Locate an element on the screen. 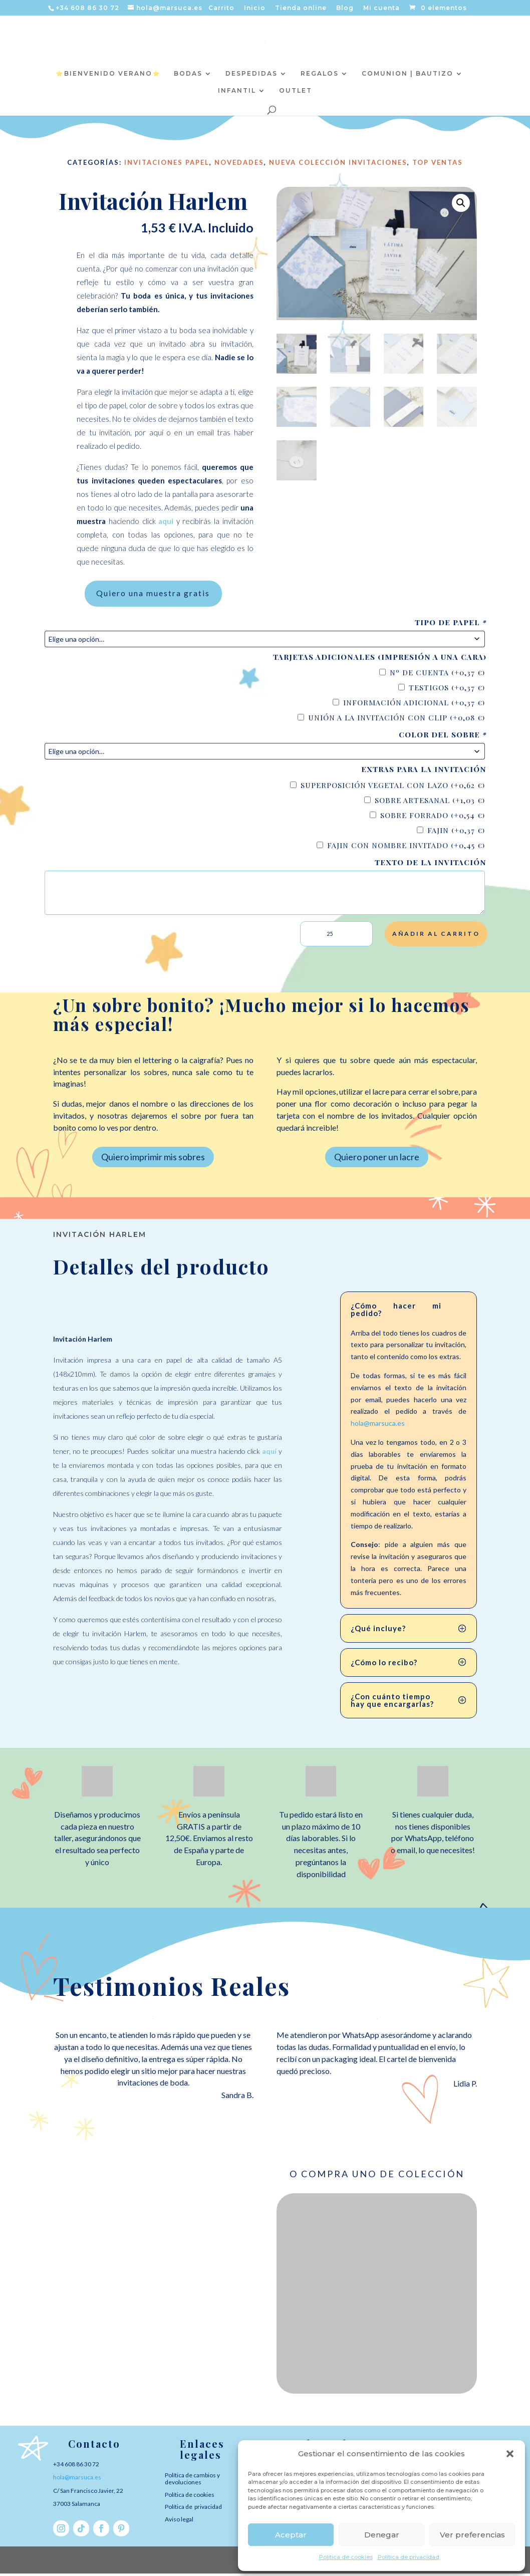  OUTLET is located at coordinates (295, 90).